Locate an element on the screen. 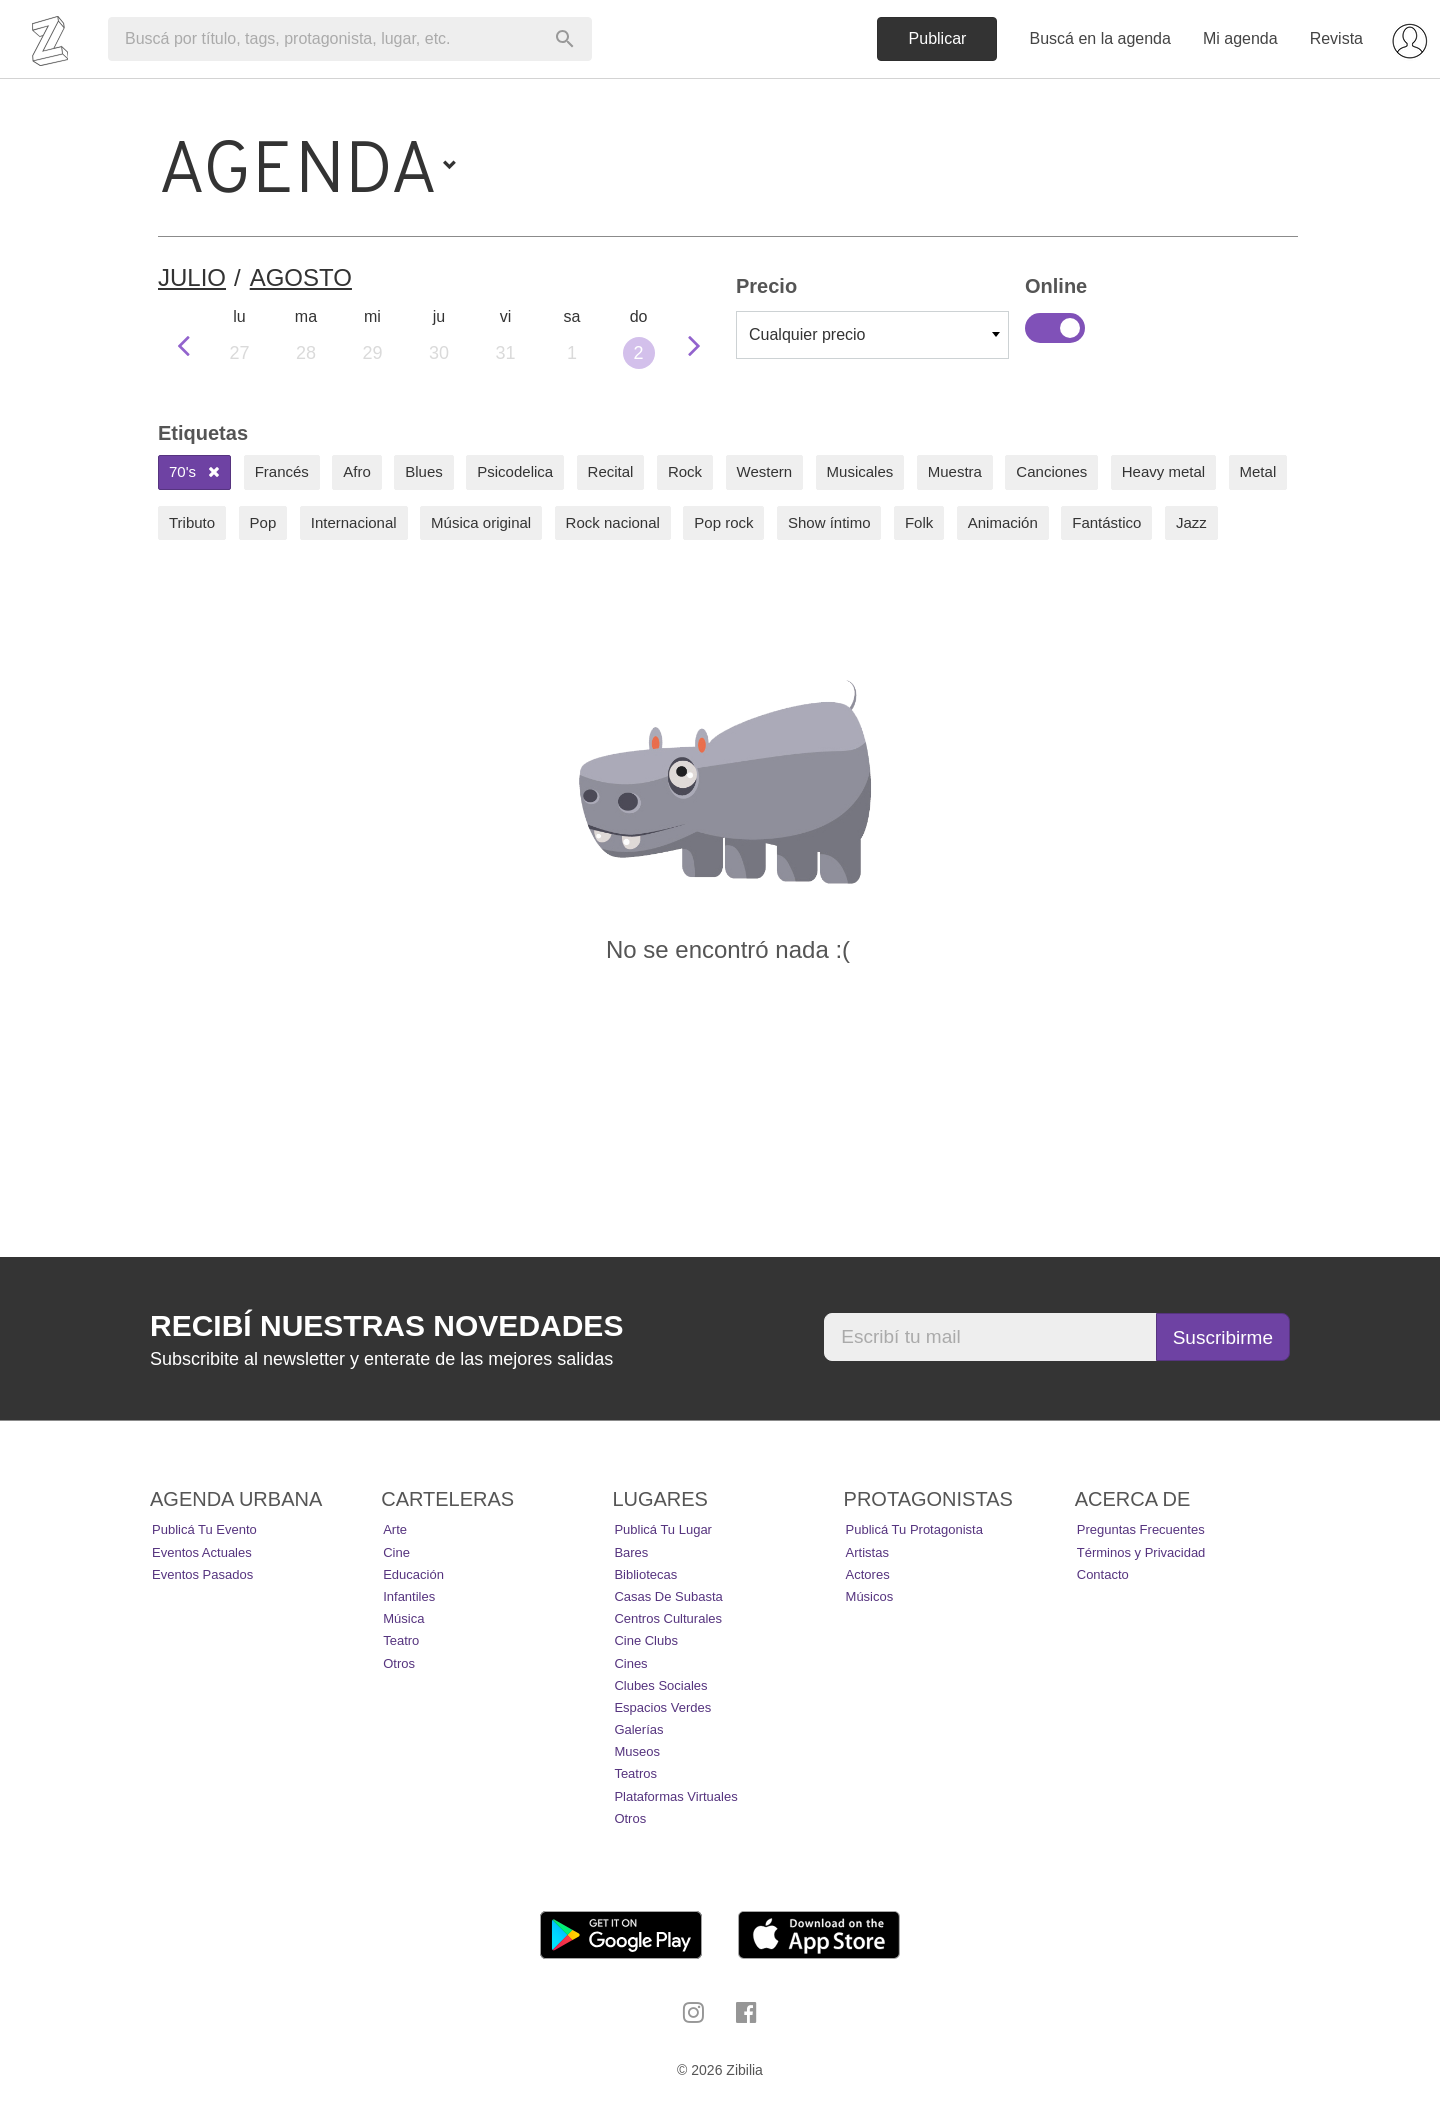  Casas de Subasta is located at coordinates (668, 1596).